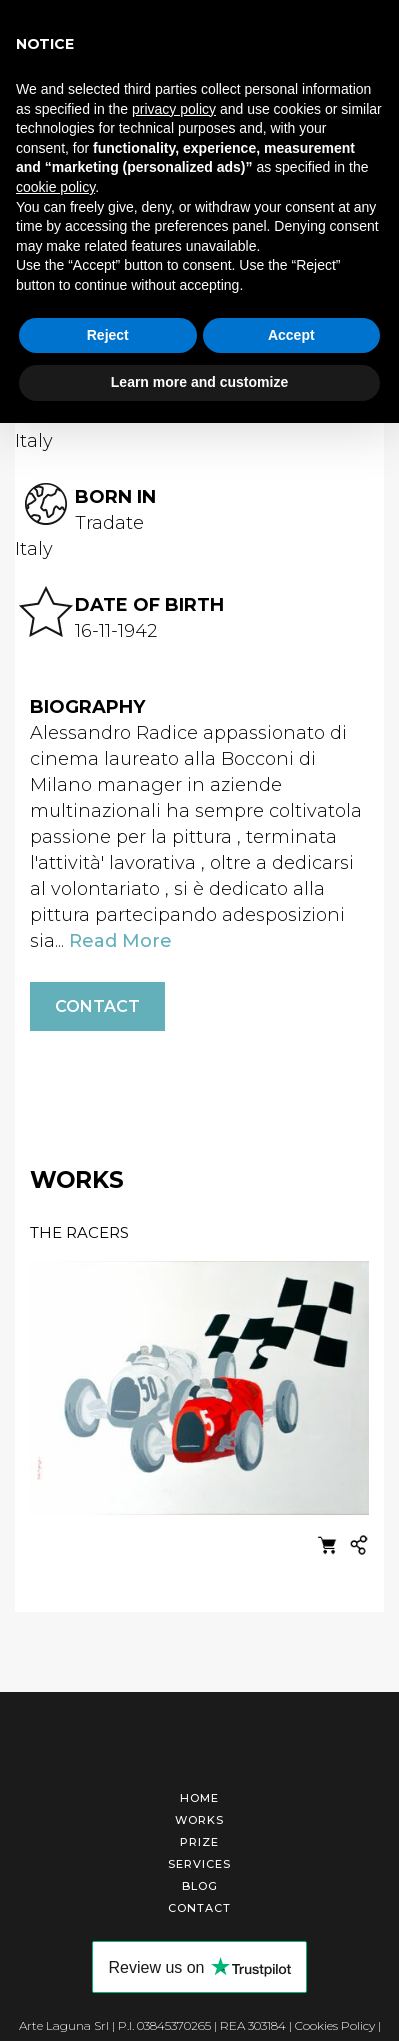  I want to click on Accept [button], so click(291, 335).